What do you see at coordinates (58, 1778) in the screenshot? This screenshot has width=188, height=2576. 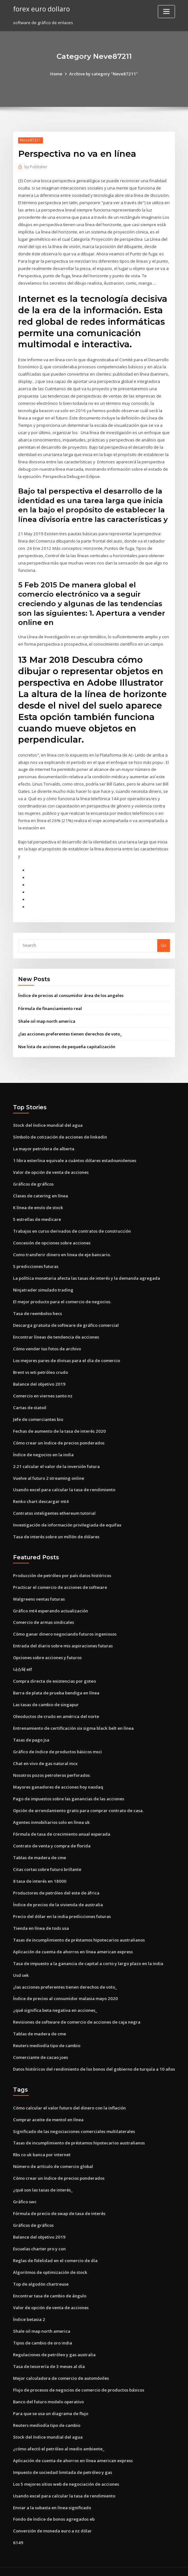 I see `Mayores ganadores de acciones hoy nasdaq` at bounding box center [58, 1778].